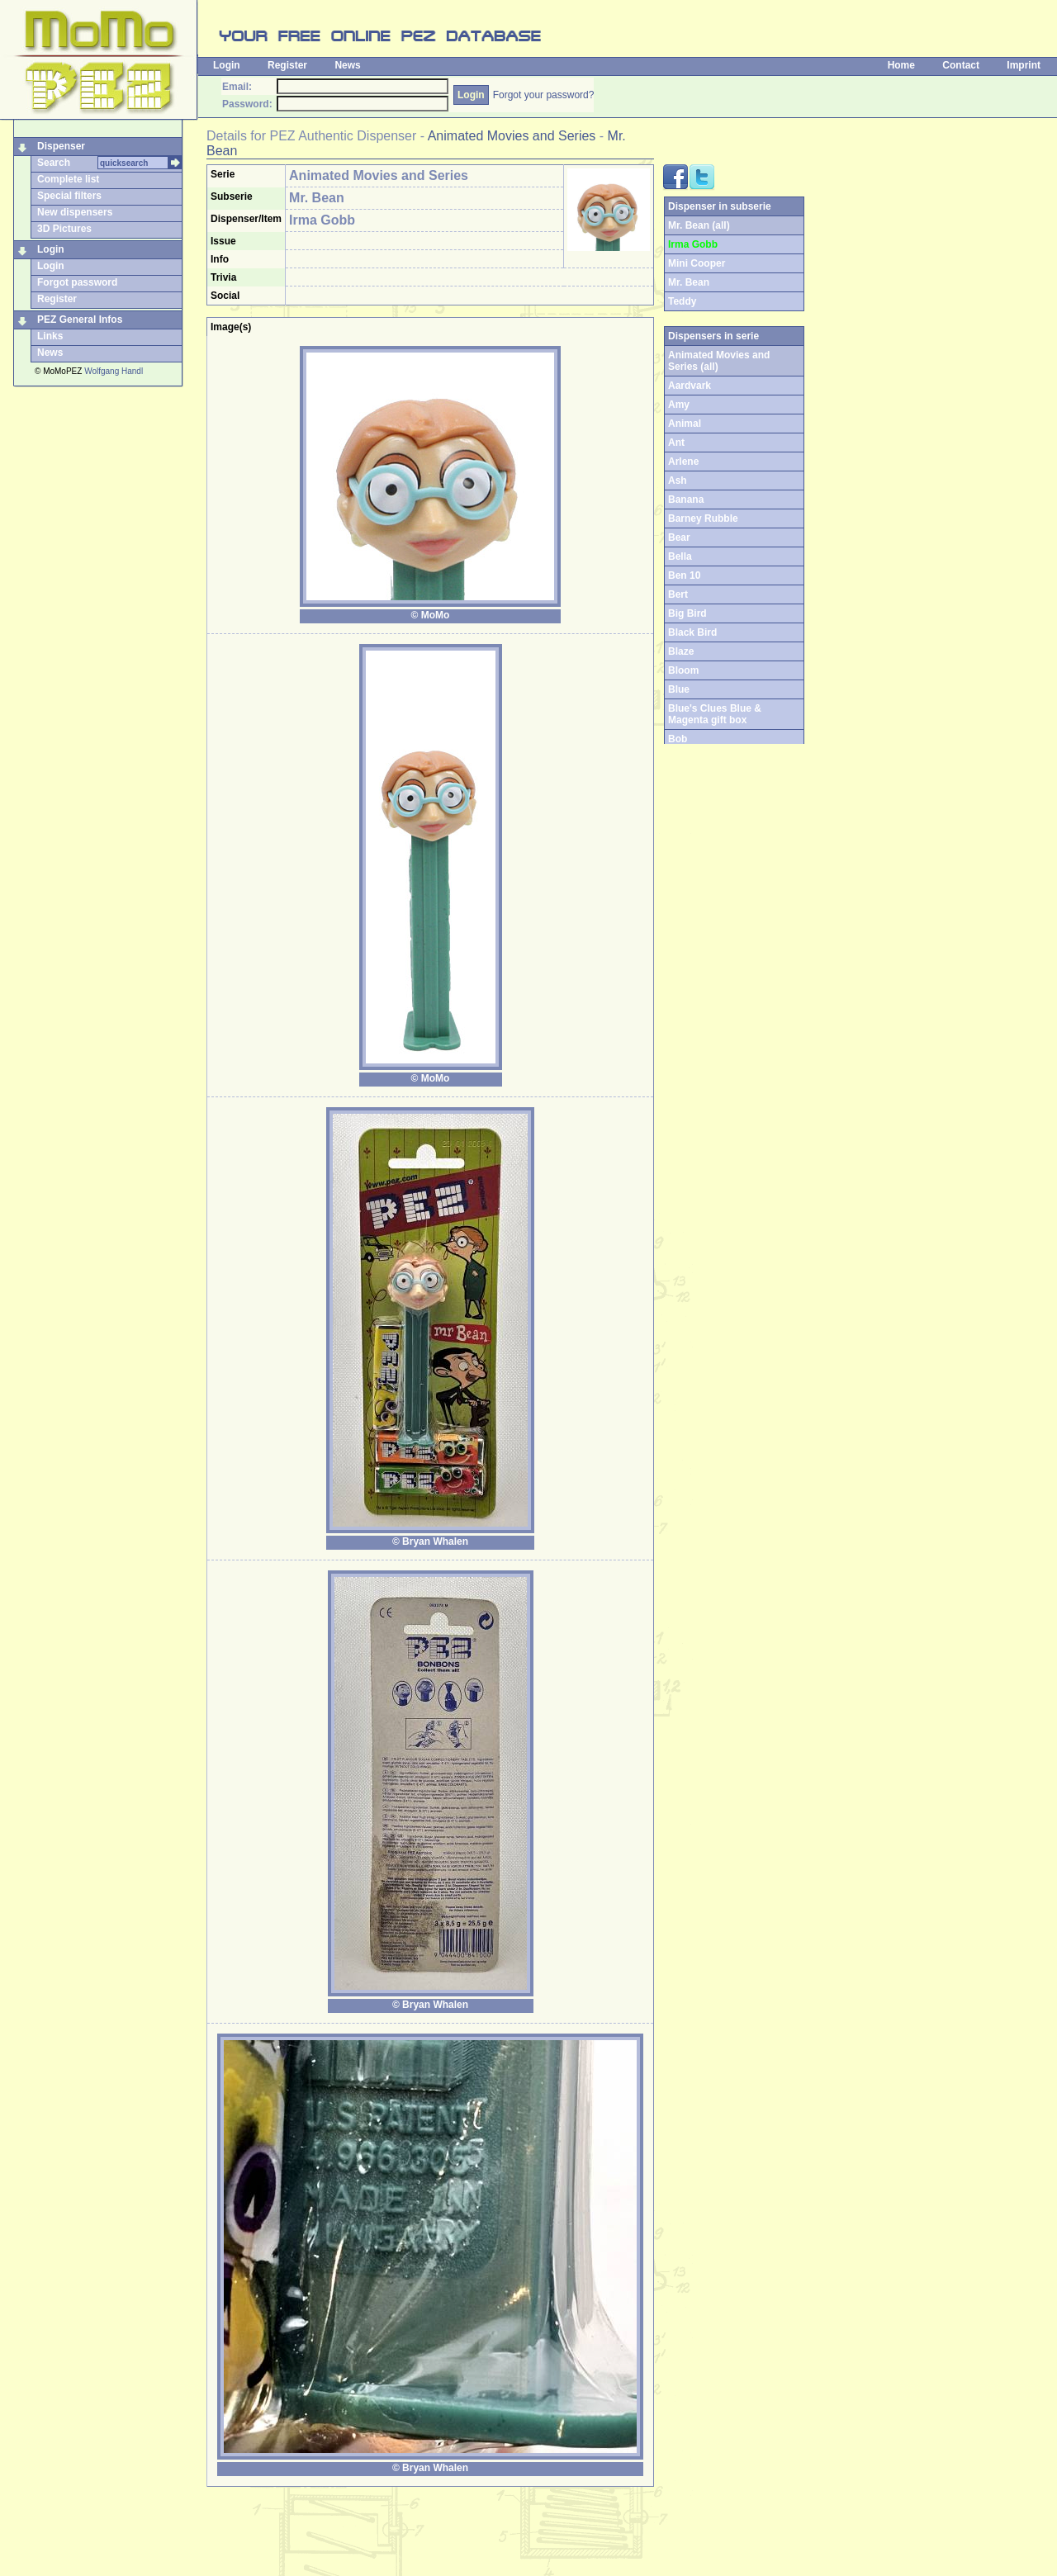 Image resolution: width=1057 pixels, height=2576 pixels. What do you see at coordinates (683, 670) in the screenshot?
I see `Bloom` at bounding box center [683, 670].